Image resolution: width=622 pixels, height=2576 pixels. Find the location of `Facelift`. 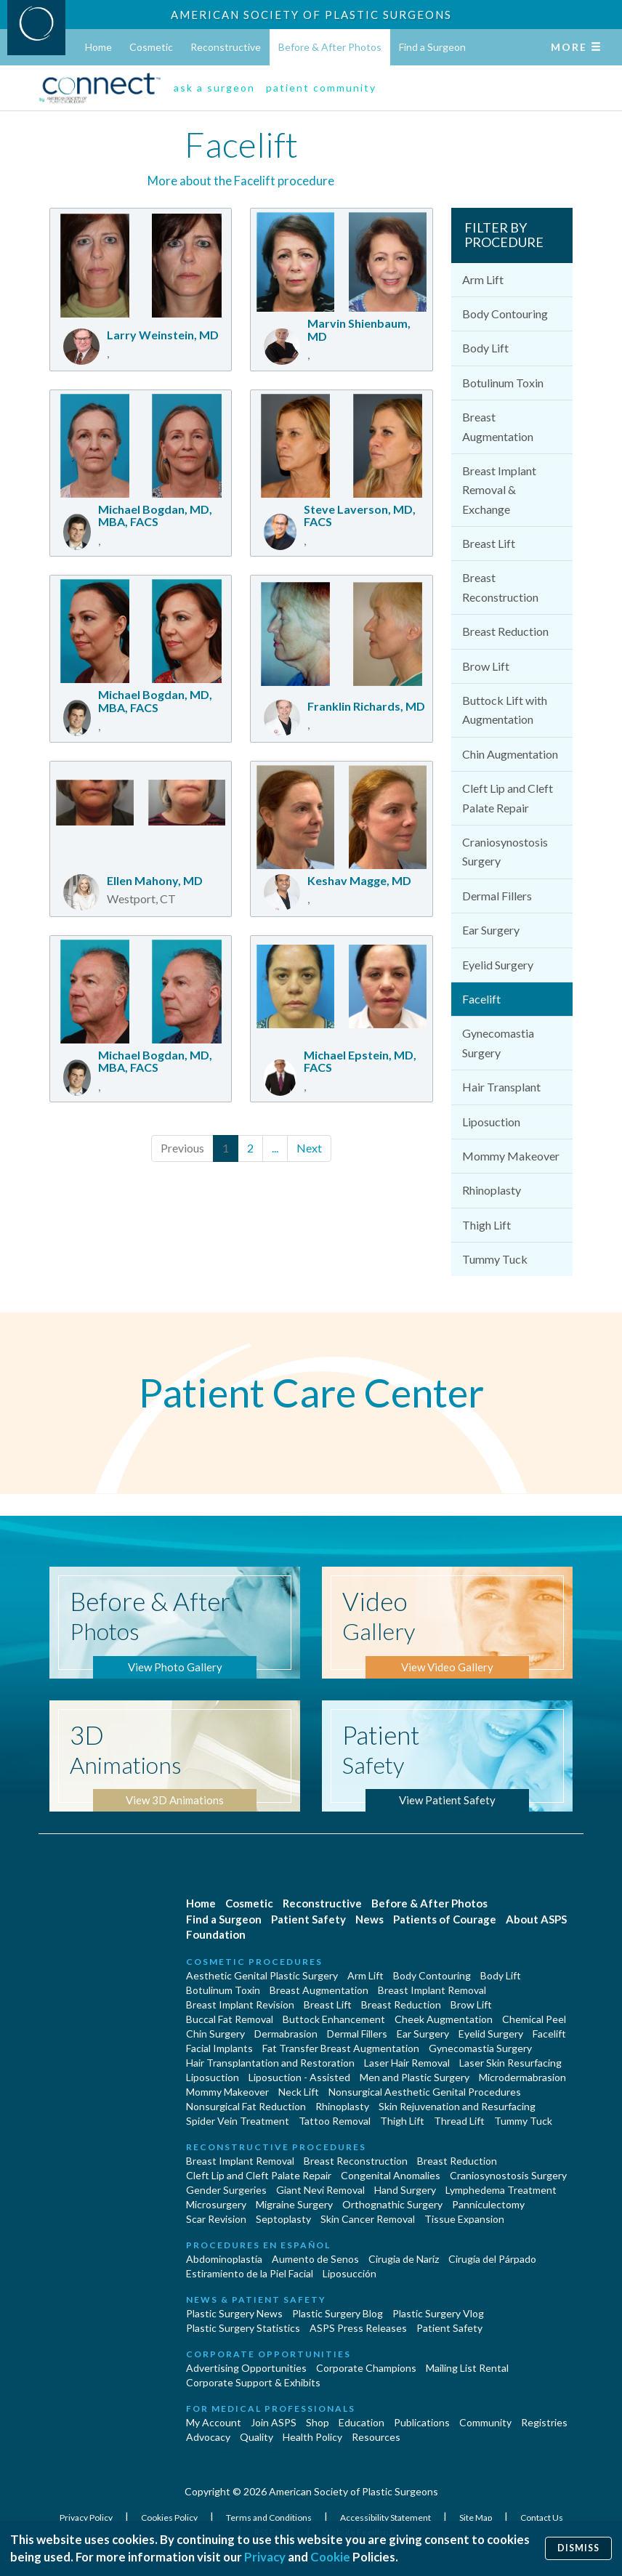

Facelift is located at coordinates (481, 999).